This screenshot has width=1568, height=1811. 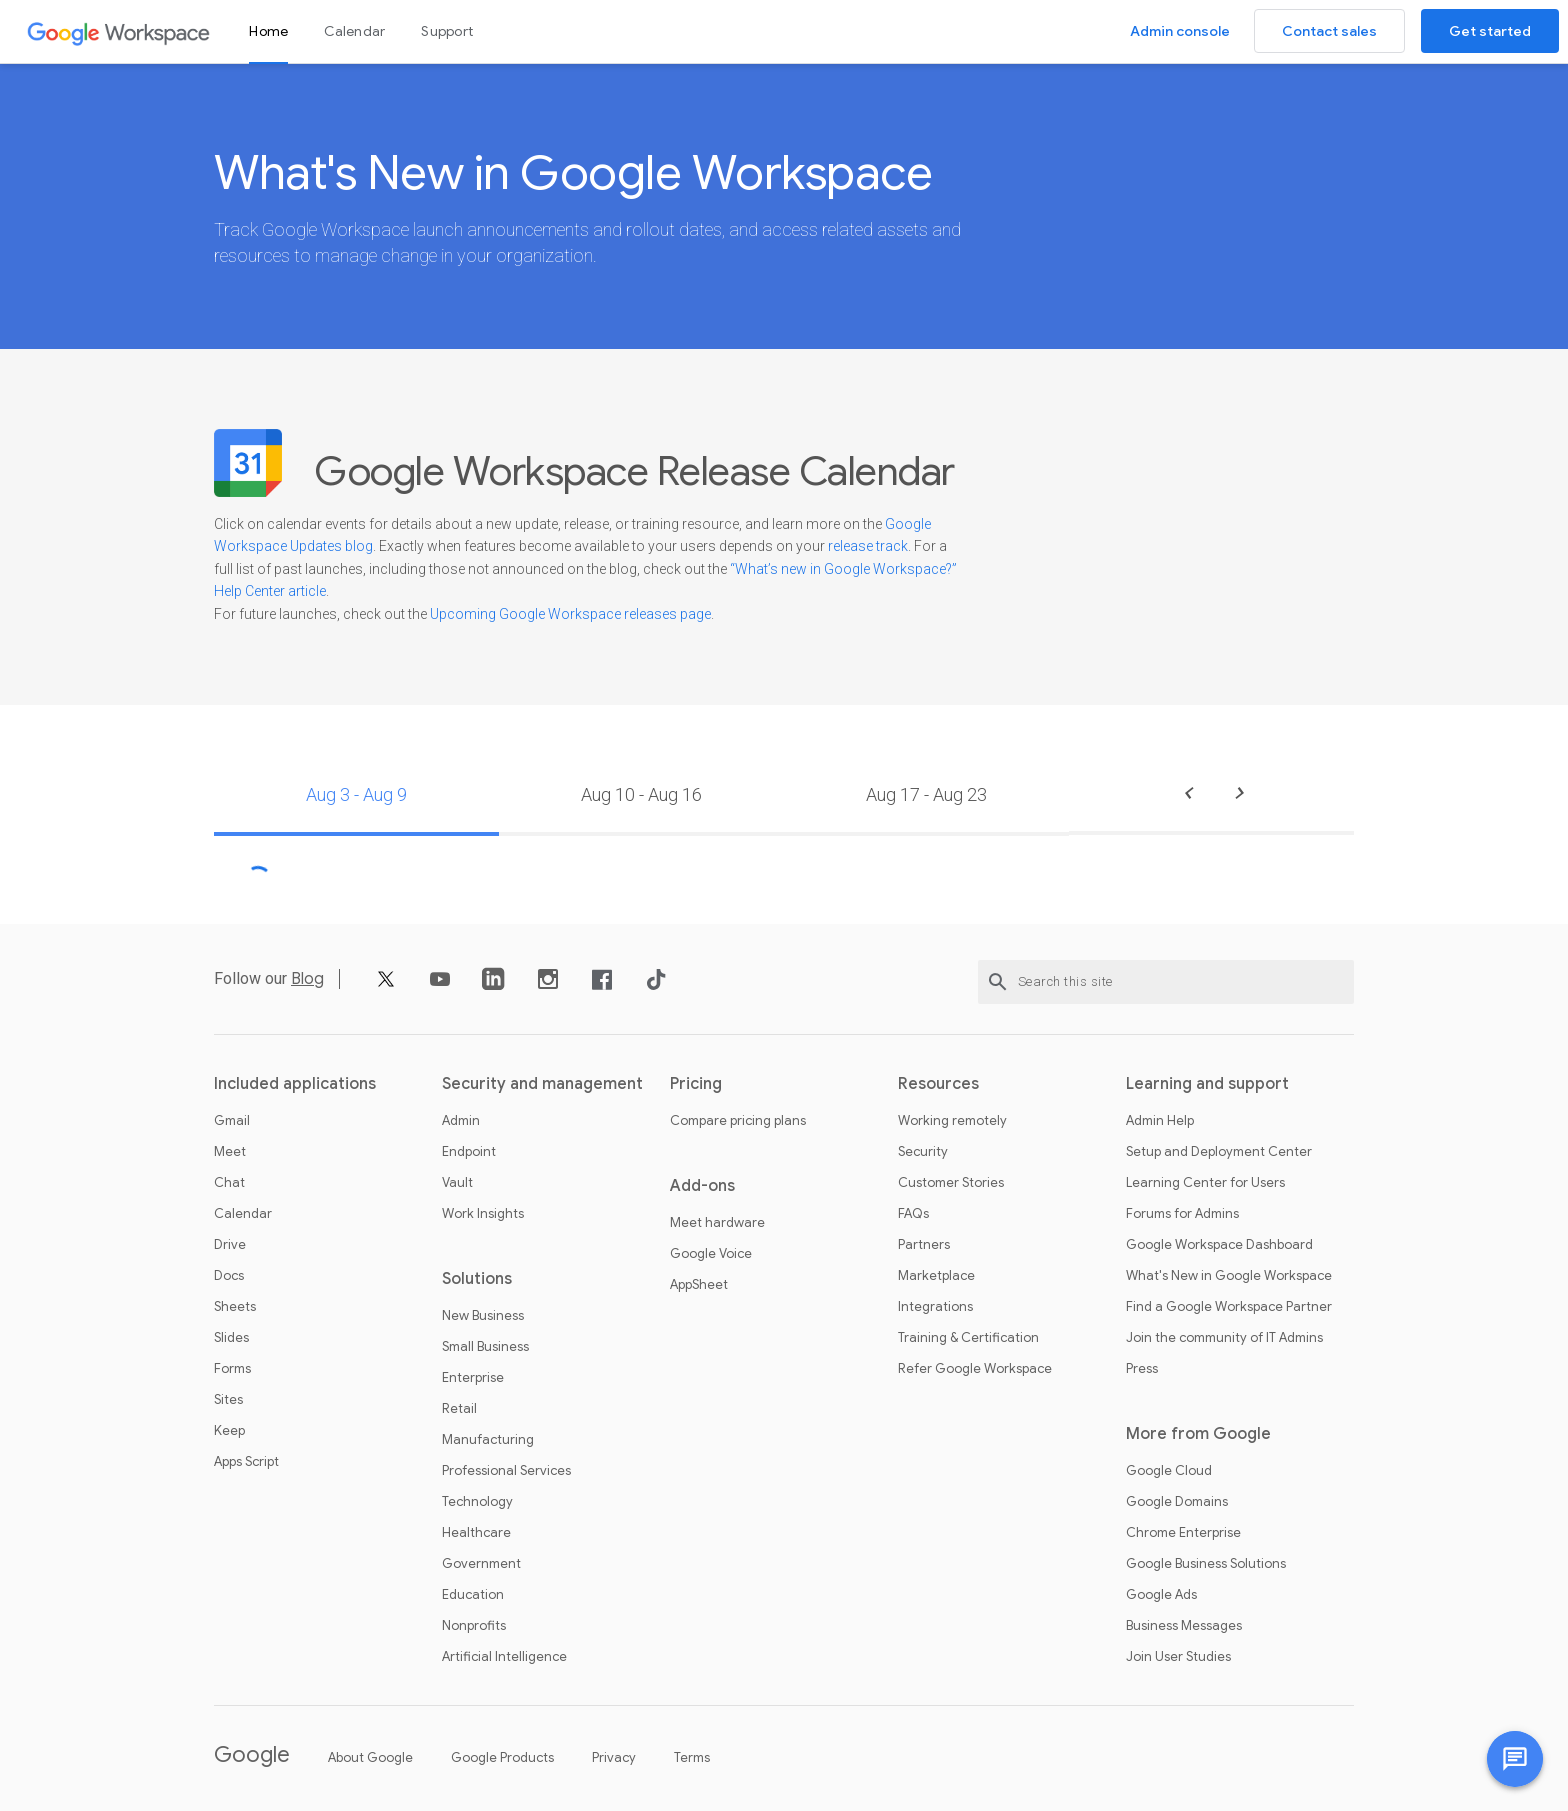 What do you see at coordinates (1207, 1084) in the screenshot?
I see `Learning and support` at bounding box center [1207, 1084].